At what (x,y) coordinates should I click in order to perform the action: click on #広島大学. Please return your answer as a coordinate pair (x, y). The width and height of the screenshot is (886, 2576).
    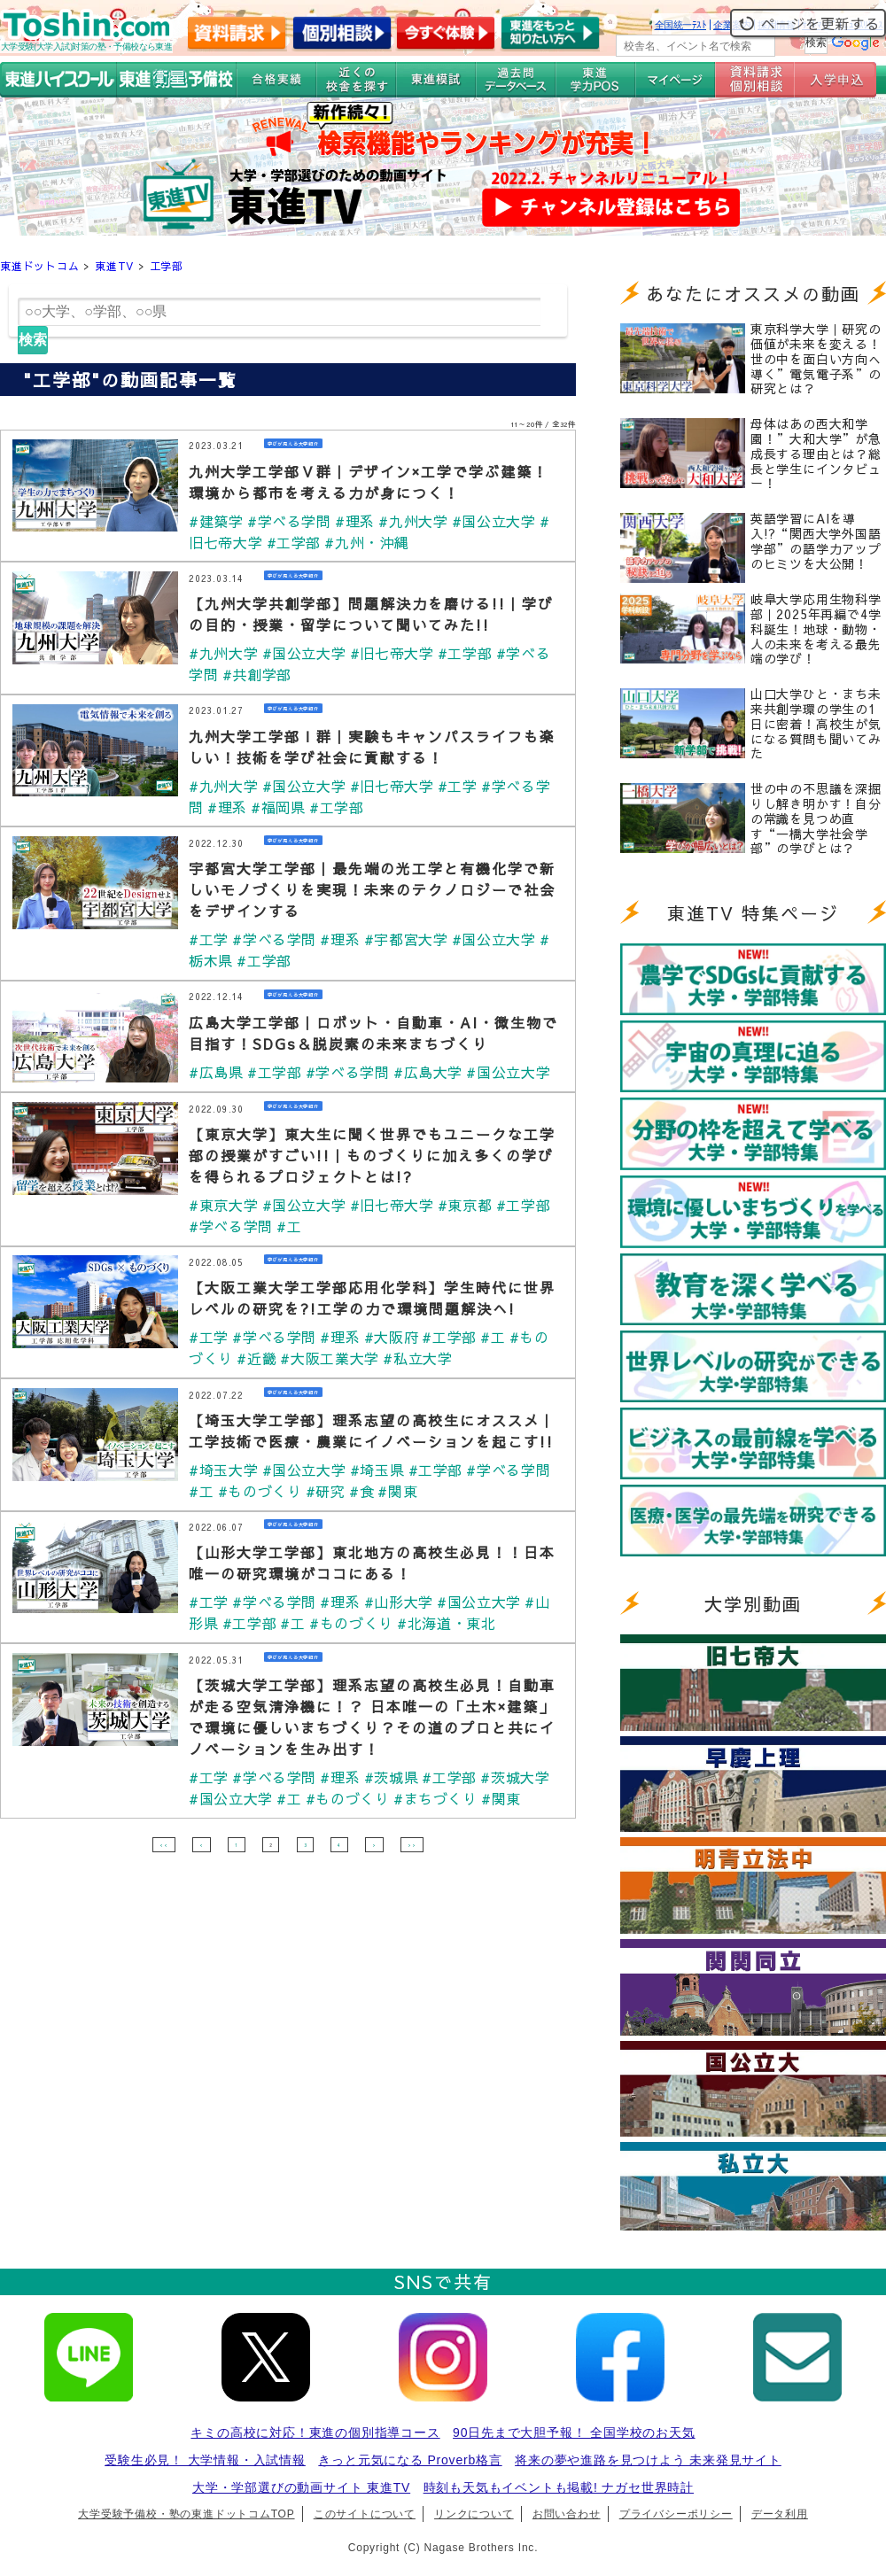
    Looking at the image, I should click on (433, 1072).